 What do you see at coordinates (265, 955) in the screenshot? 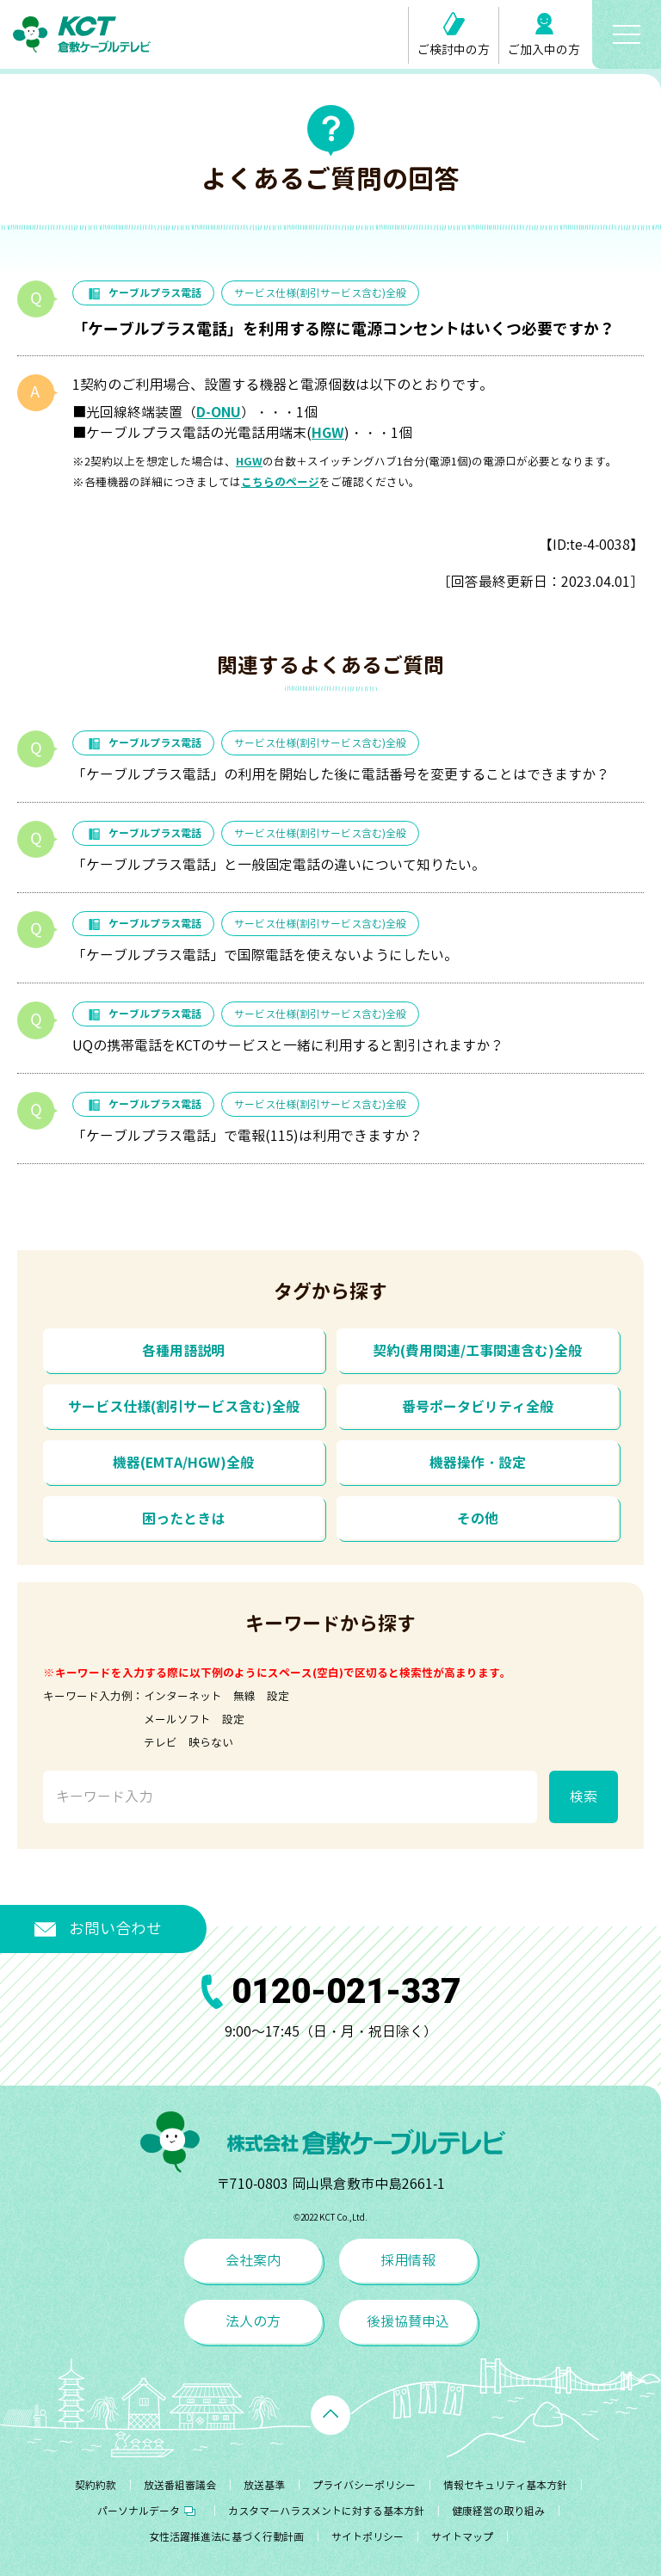
I see `「ケーブルプラス電話」で国際電話を使えないようにしたい。` at bounding box center [265, 955].